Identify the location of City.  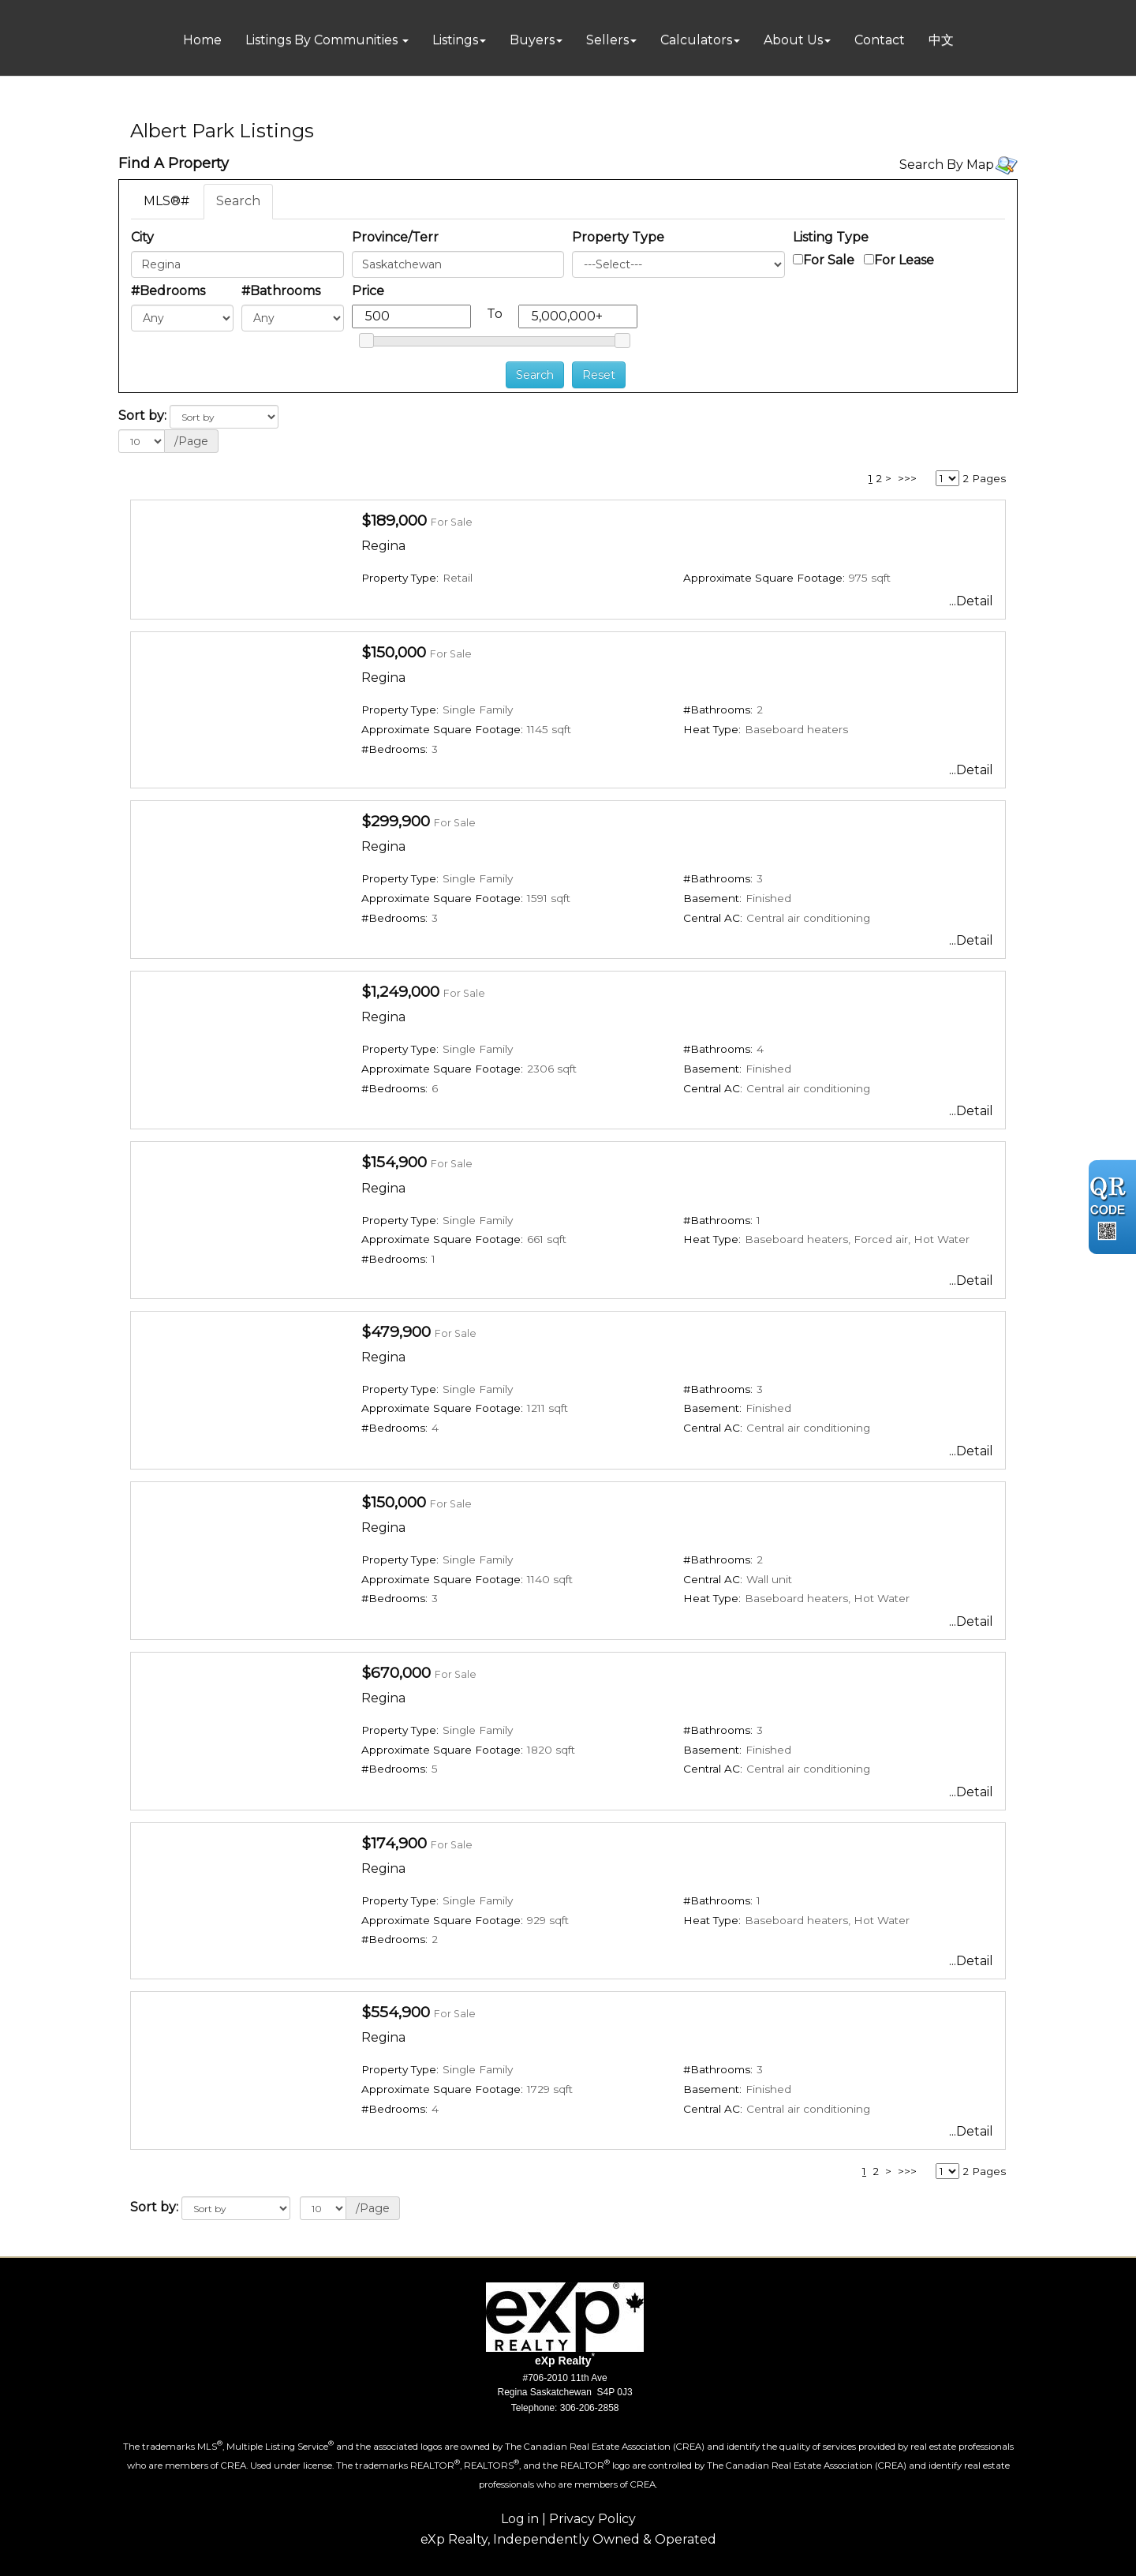
(142, 237).